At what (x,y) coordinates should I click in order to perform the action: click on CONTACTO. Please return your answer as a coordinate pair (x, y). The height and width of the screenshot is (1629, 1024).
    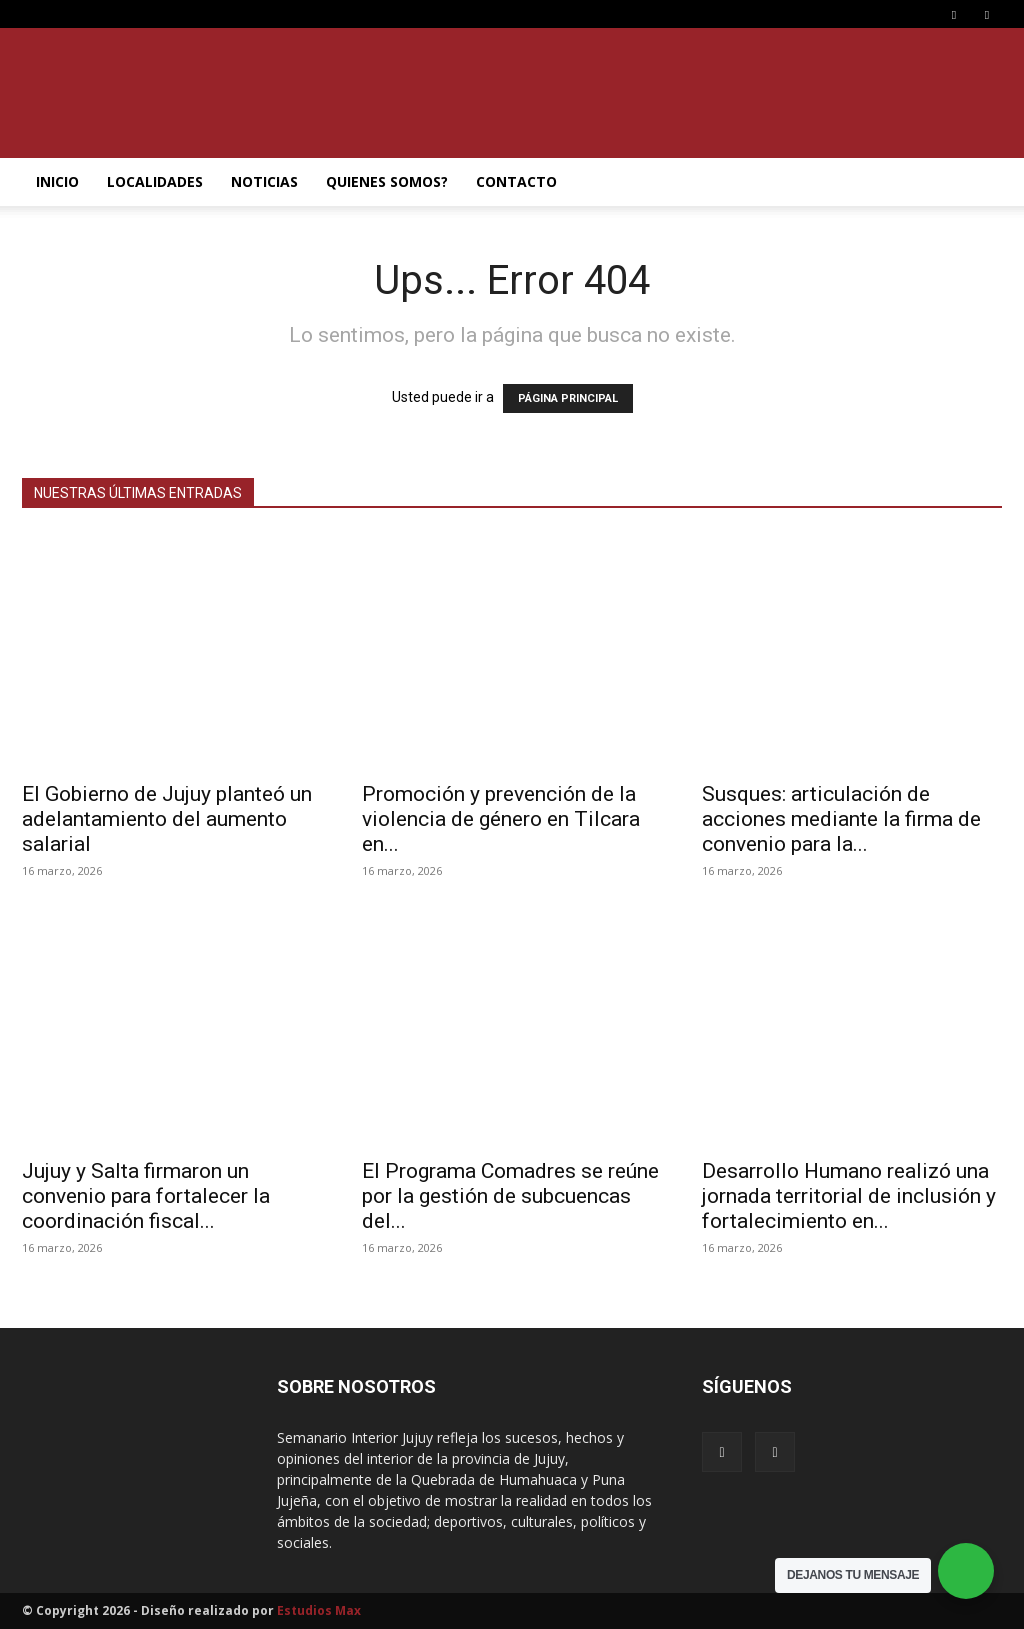
    Looking at the image, I should click on (516, 181).